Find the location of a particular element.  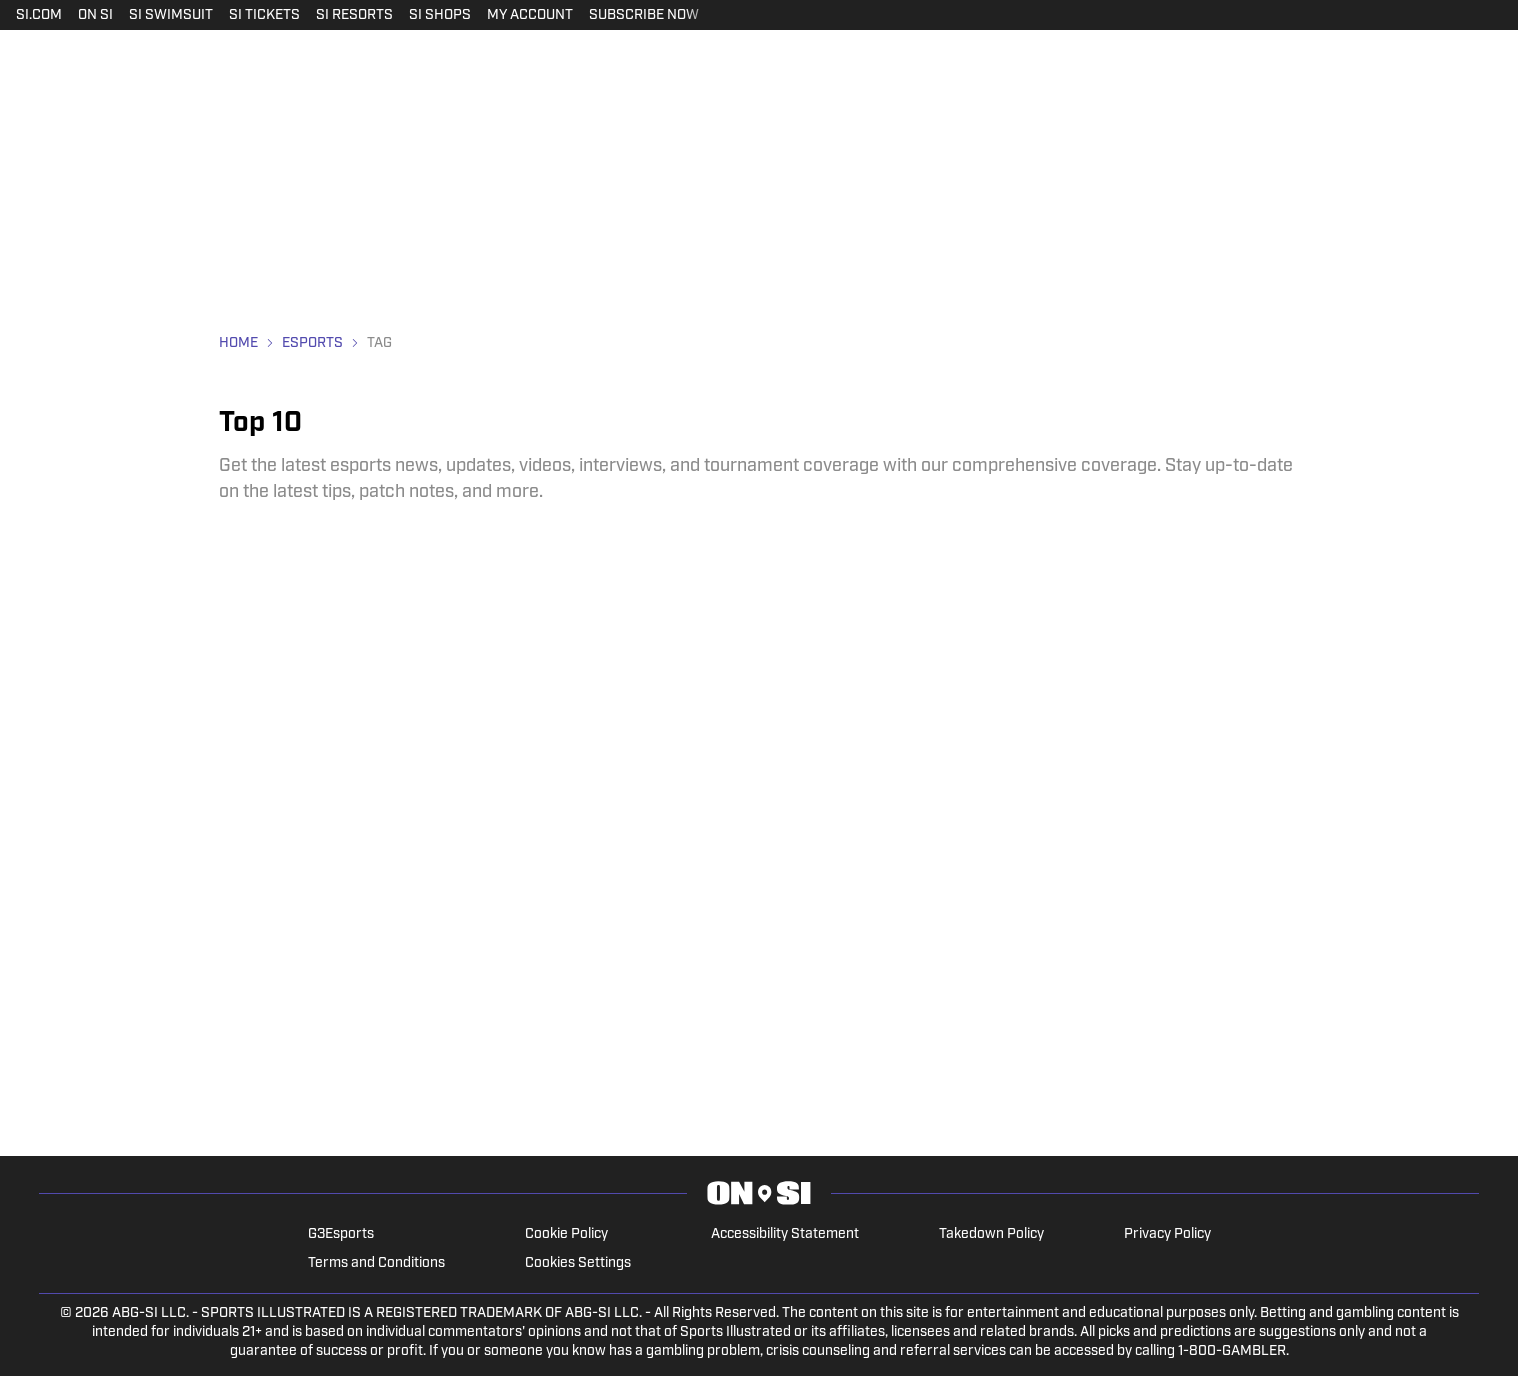

G3Esports is located at coordinates (341, 1234).